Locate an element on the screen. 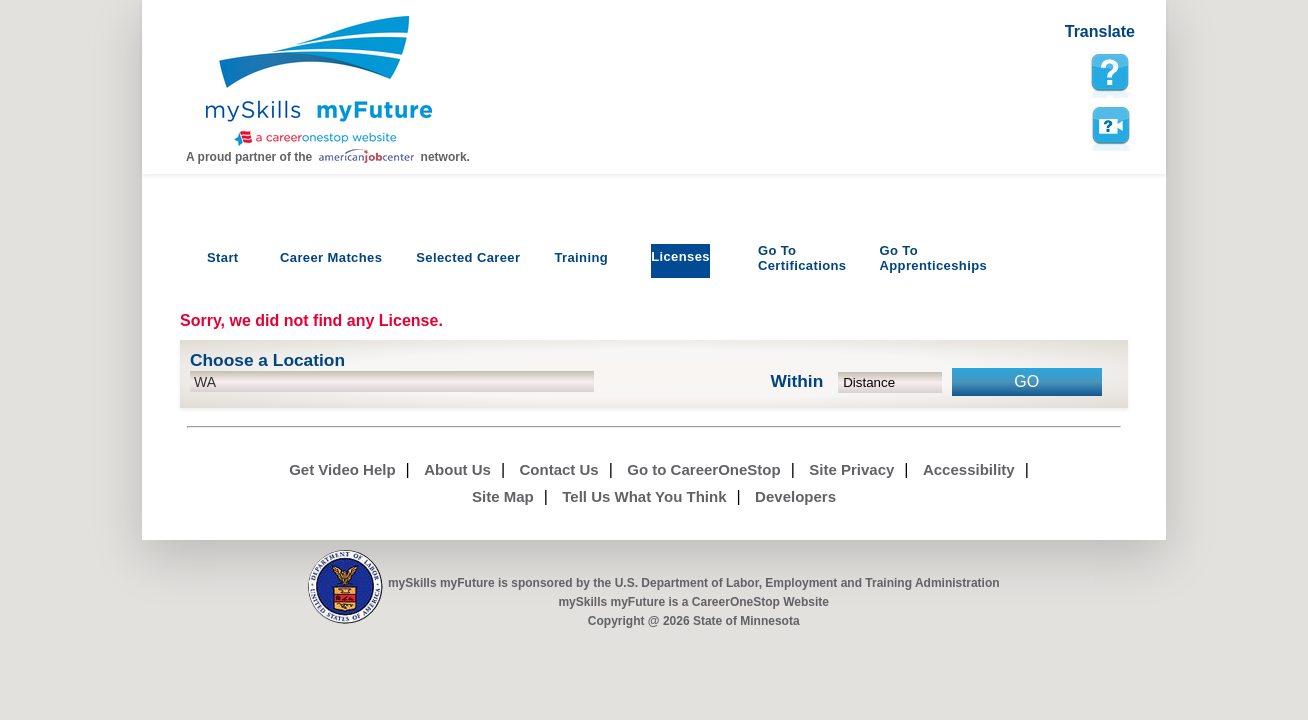 This screenshot has width=1308, height=720. Developers is located at coordinates (795, 496).